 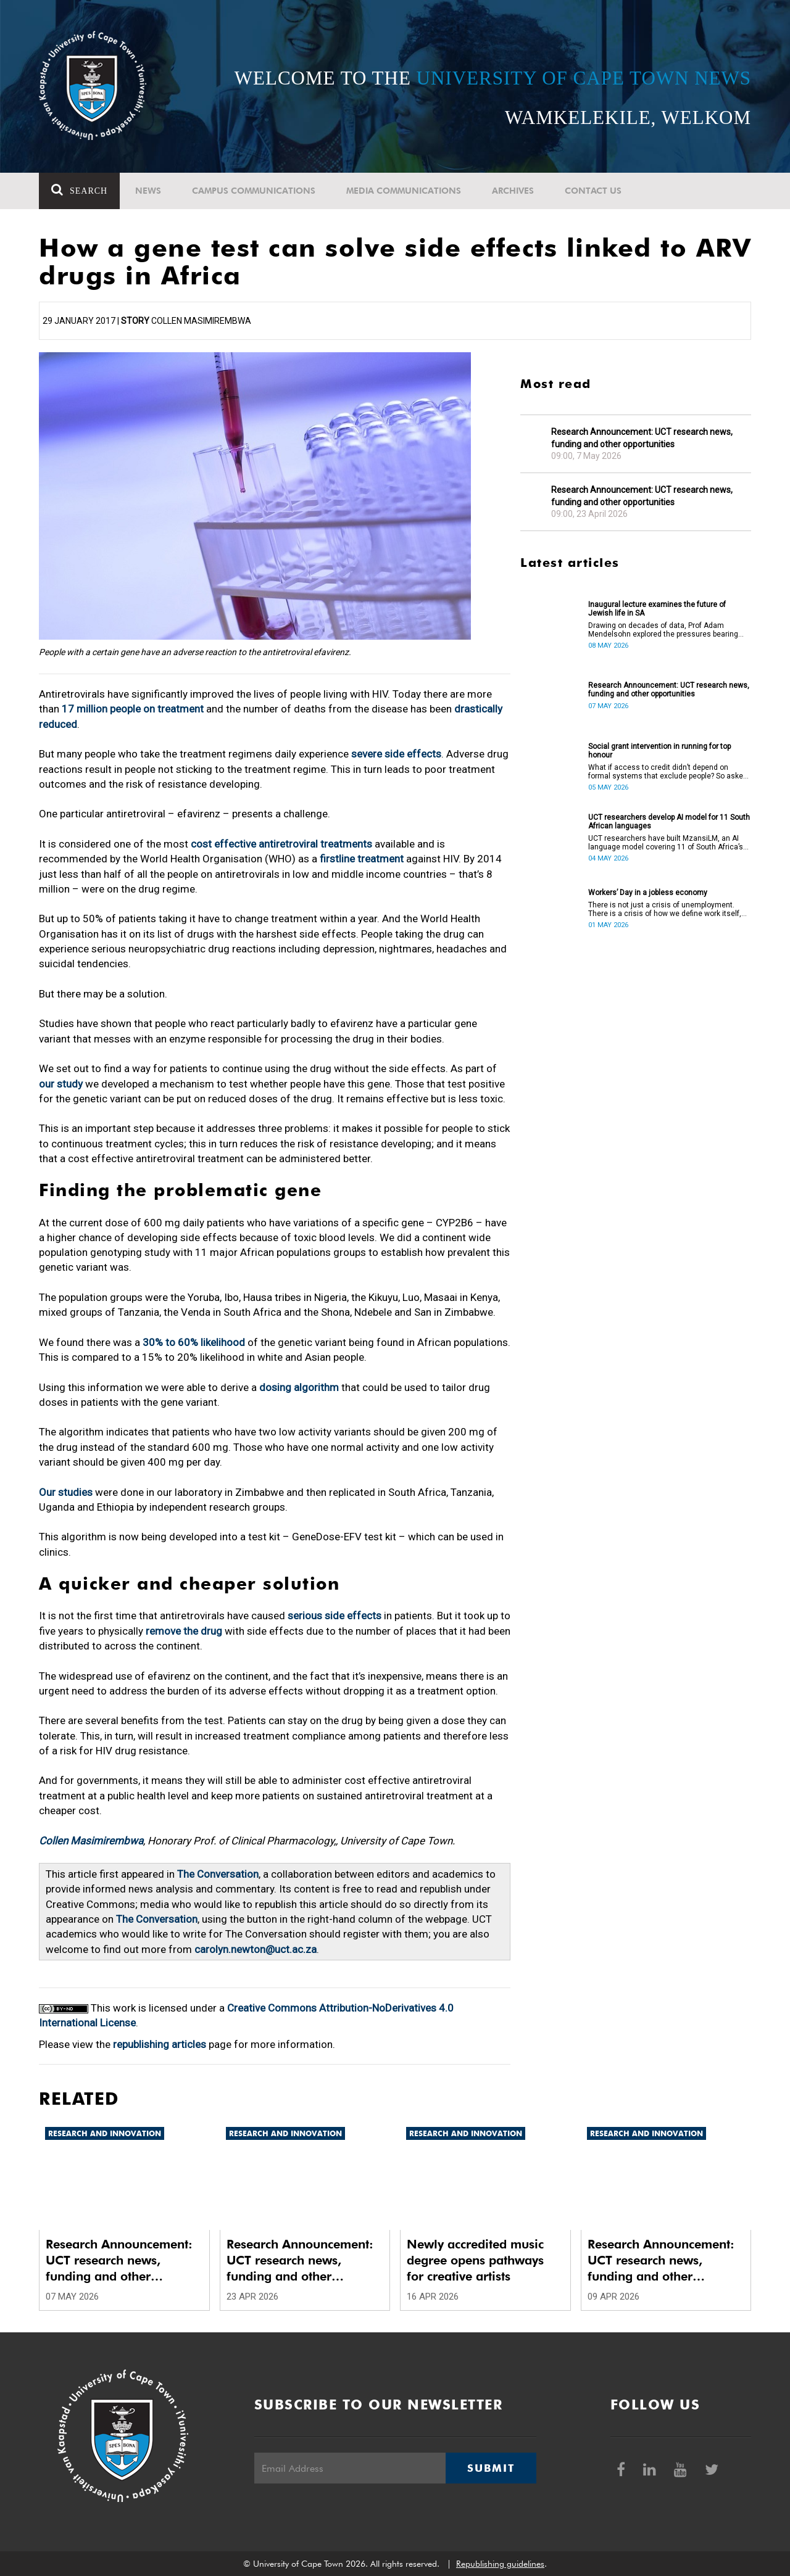 I want to click on Submit, so click(x=490, y=2468).